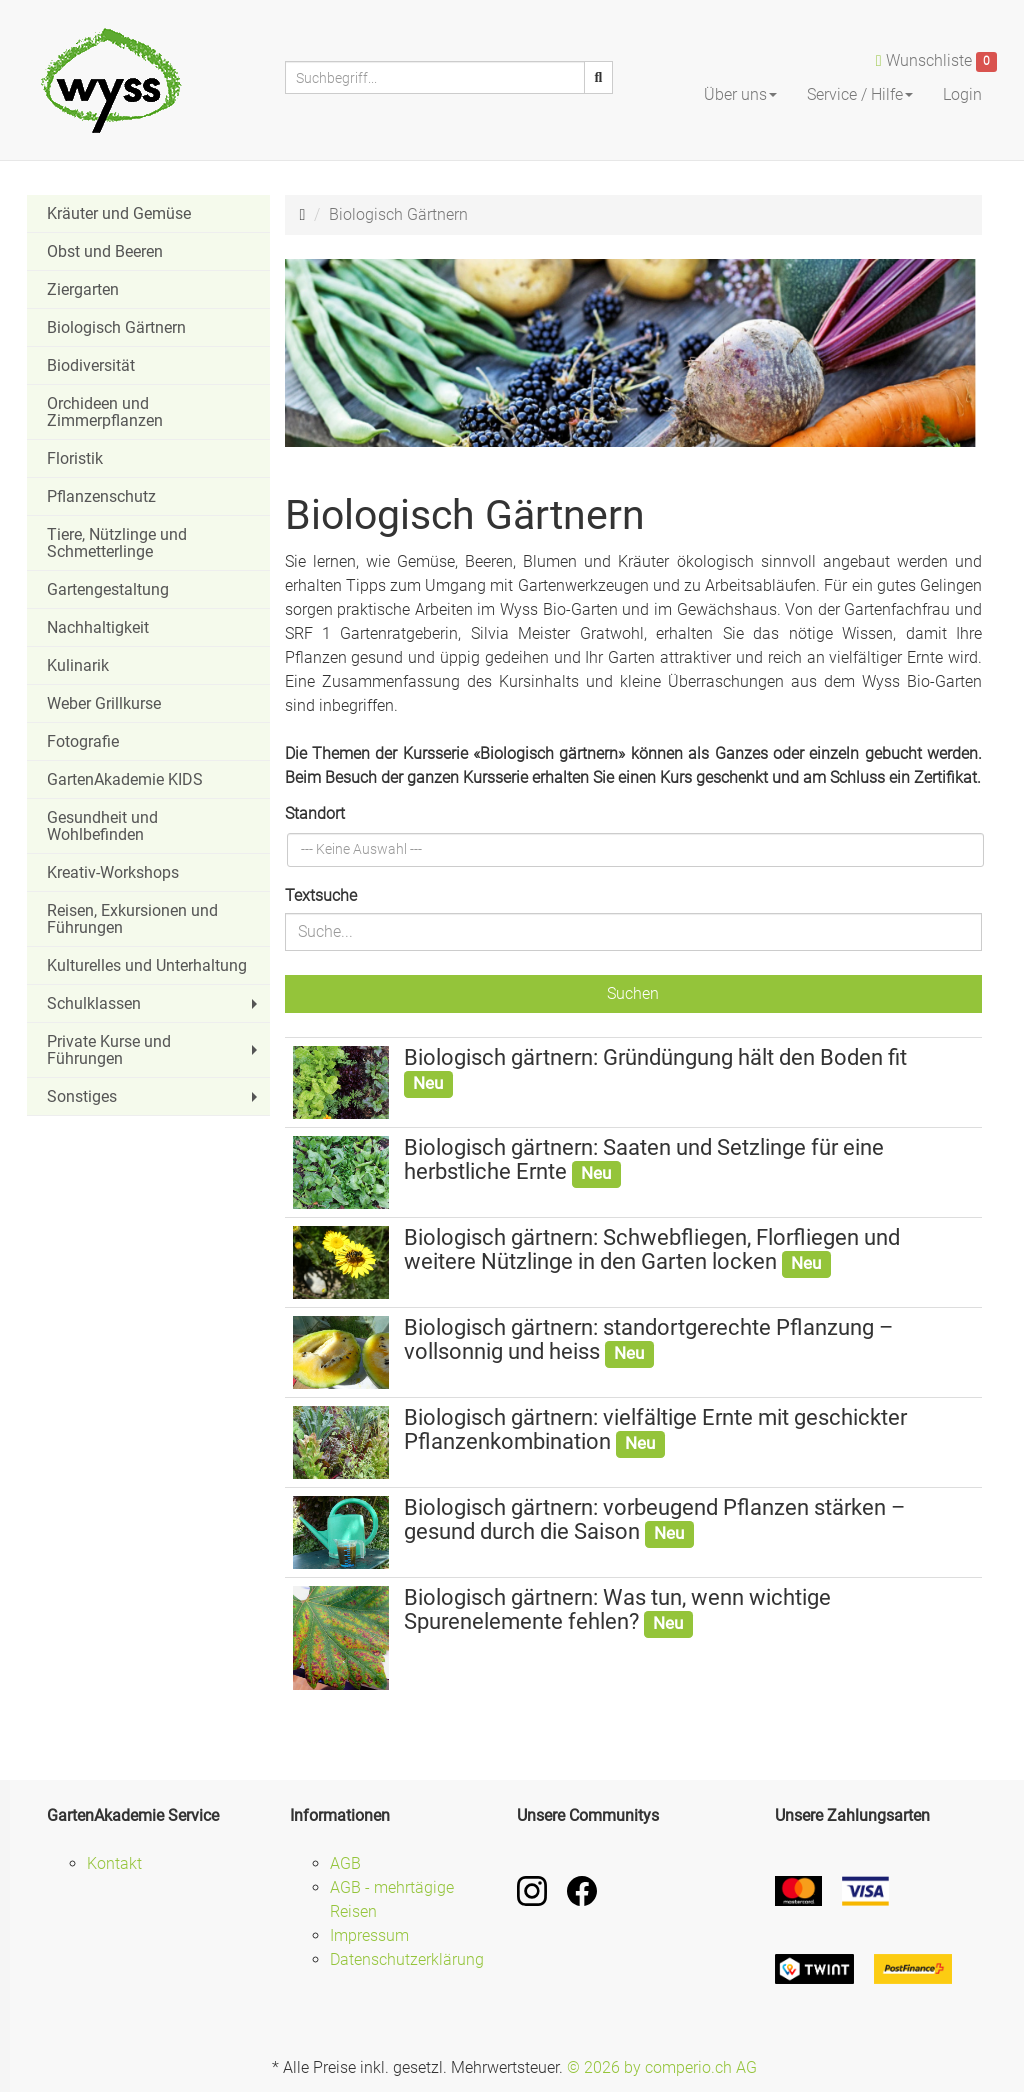  Describe the element at coordinates (132, 919) in the screenshot. I see `Reisen, Exkursionen und Führungen` at that location.